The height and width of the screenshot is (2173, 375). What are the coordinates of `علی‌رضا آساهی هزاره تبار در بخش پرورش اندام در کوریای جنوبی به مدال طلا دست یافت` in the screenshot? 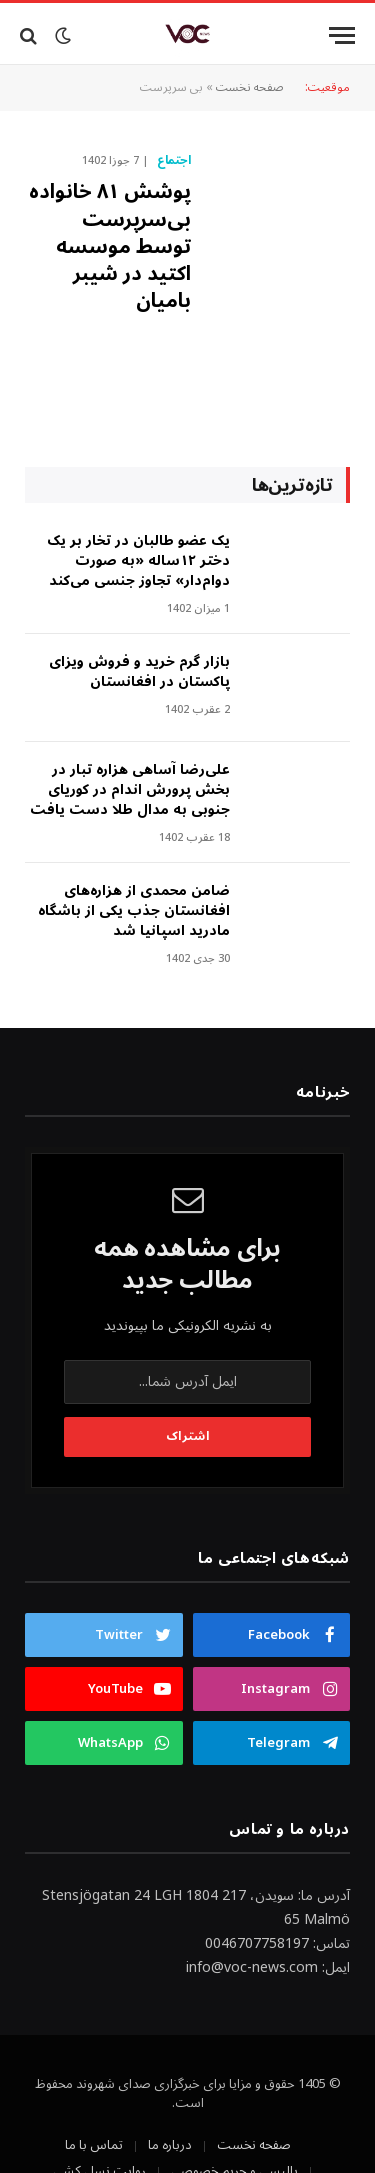 It's located at (130, 789).